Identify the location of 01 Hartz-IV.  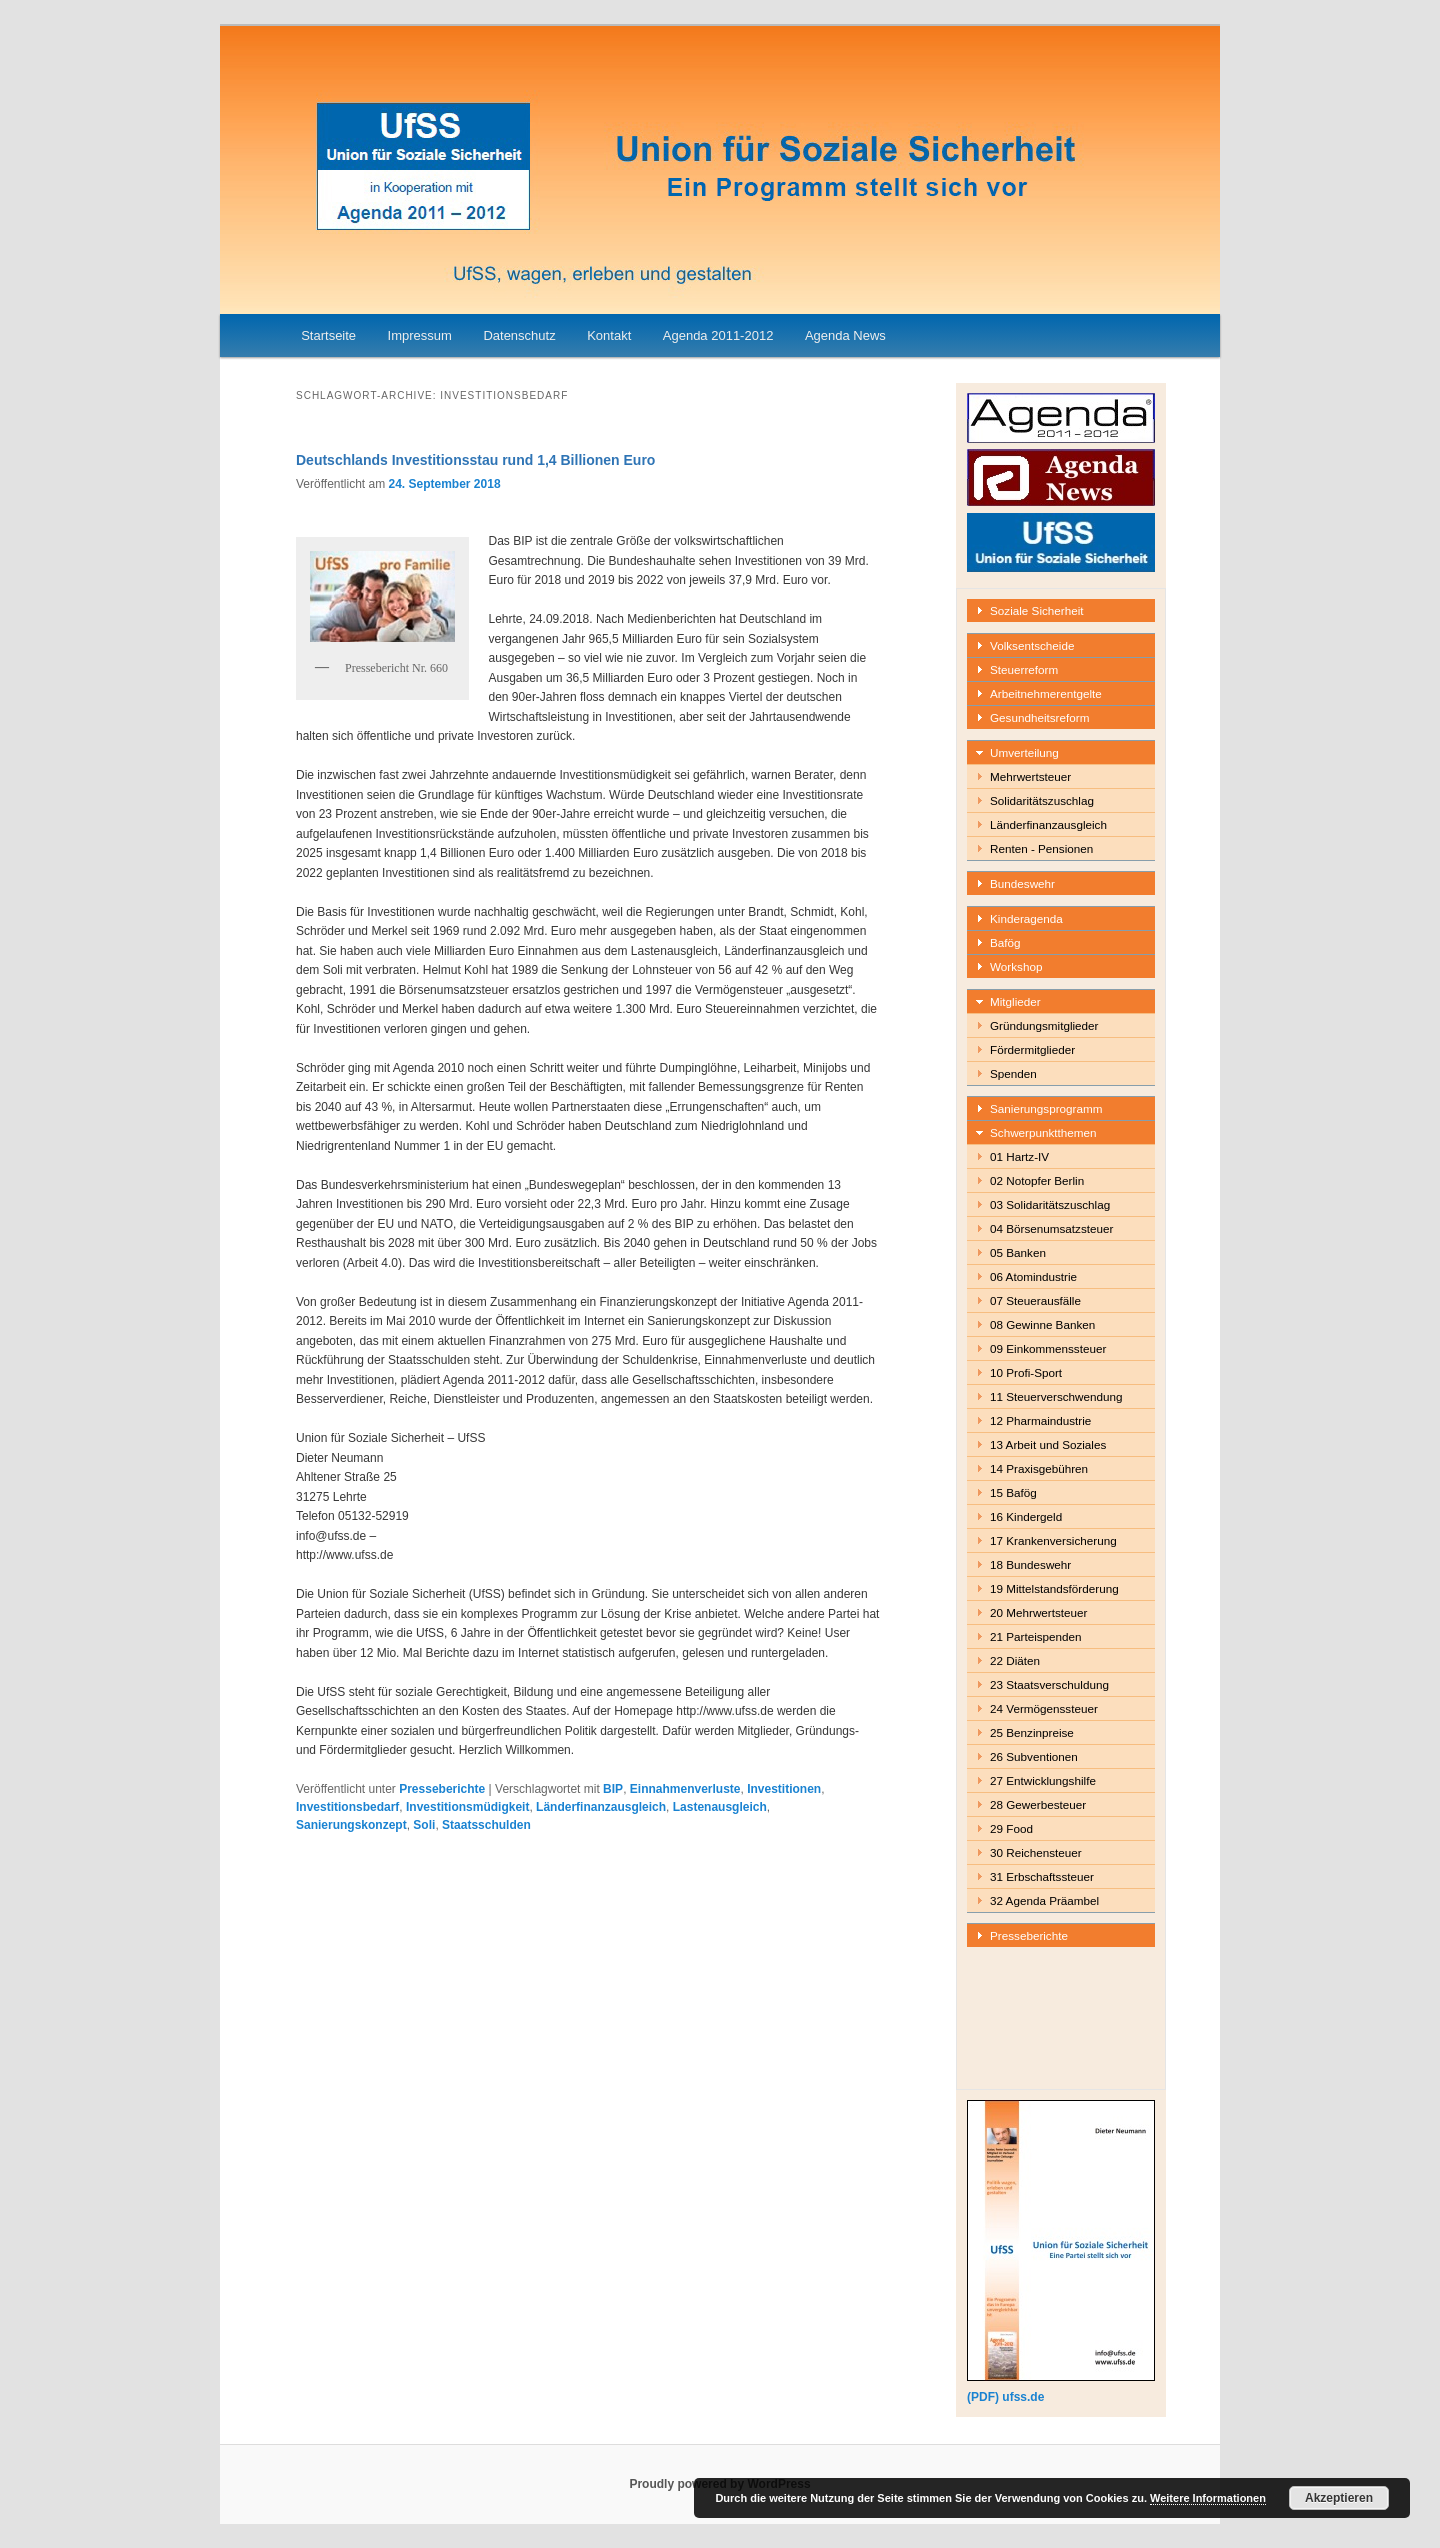
(1019, 1156).